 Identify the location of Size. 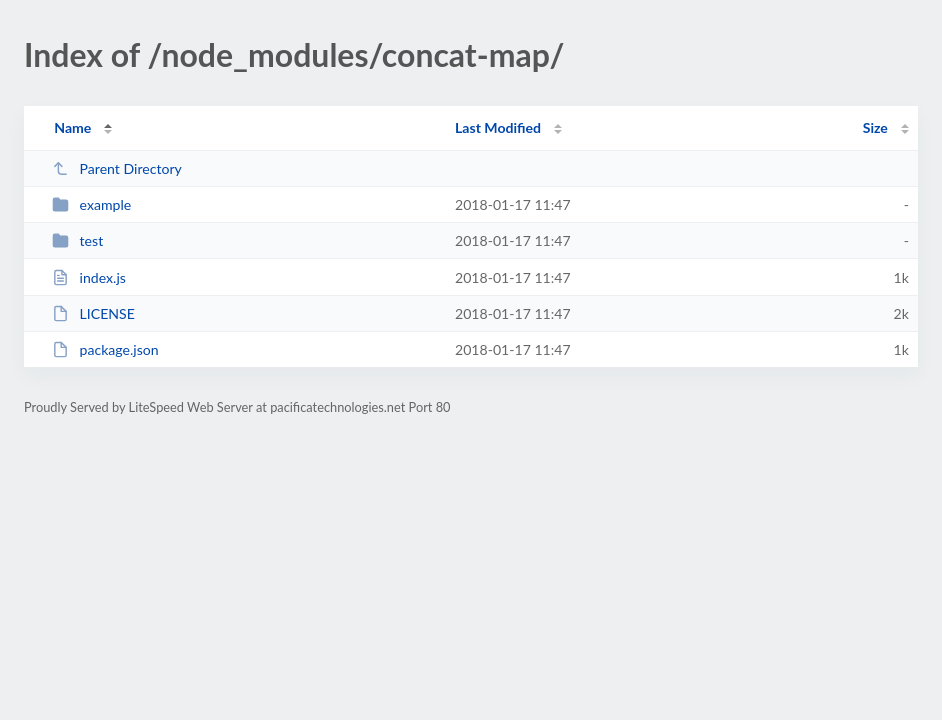
(875, 127).